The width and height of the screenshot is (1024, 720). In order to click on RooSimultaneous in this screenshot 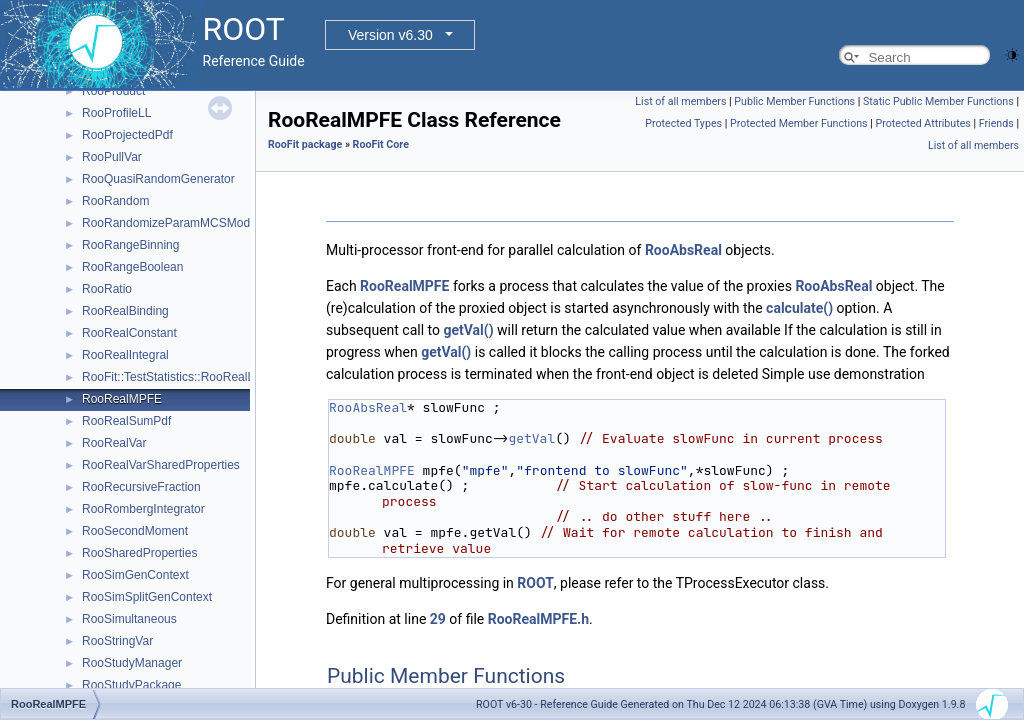, I will do `click(129, 619)`.